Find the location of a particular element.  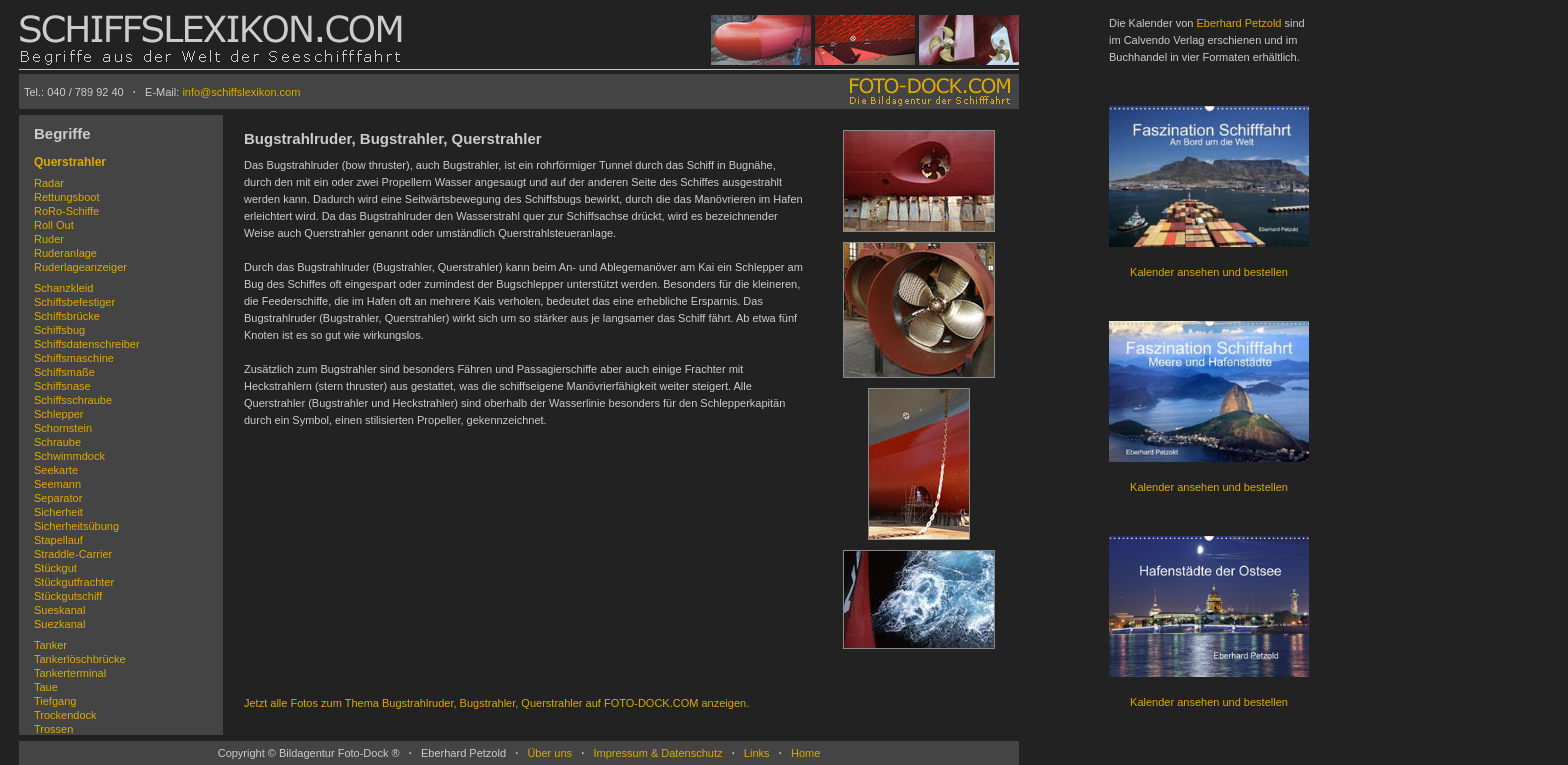

Ruderanlage is located at coordinates (65, 253).